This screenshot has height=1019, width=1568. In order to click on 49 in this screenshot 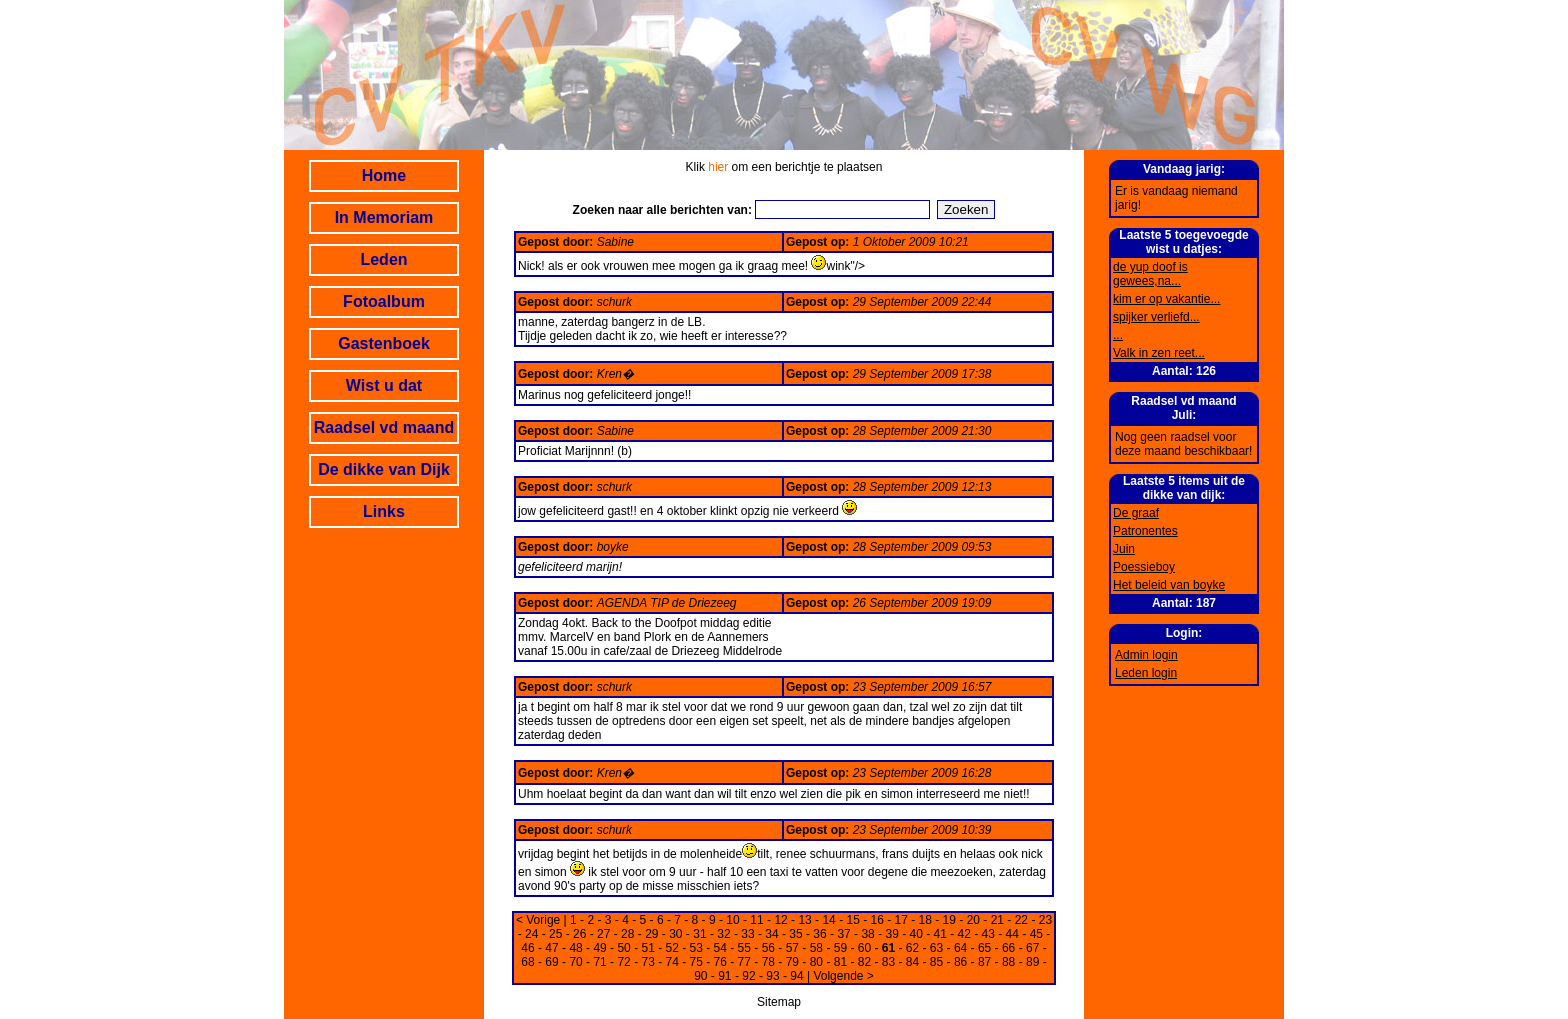, I will do `click(599, 948)`.